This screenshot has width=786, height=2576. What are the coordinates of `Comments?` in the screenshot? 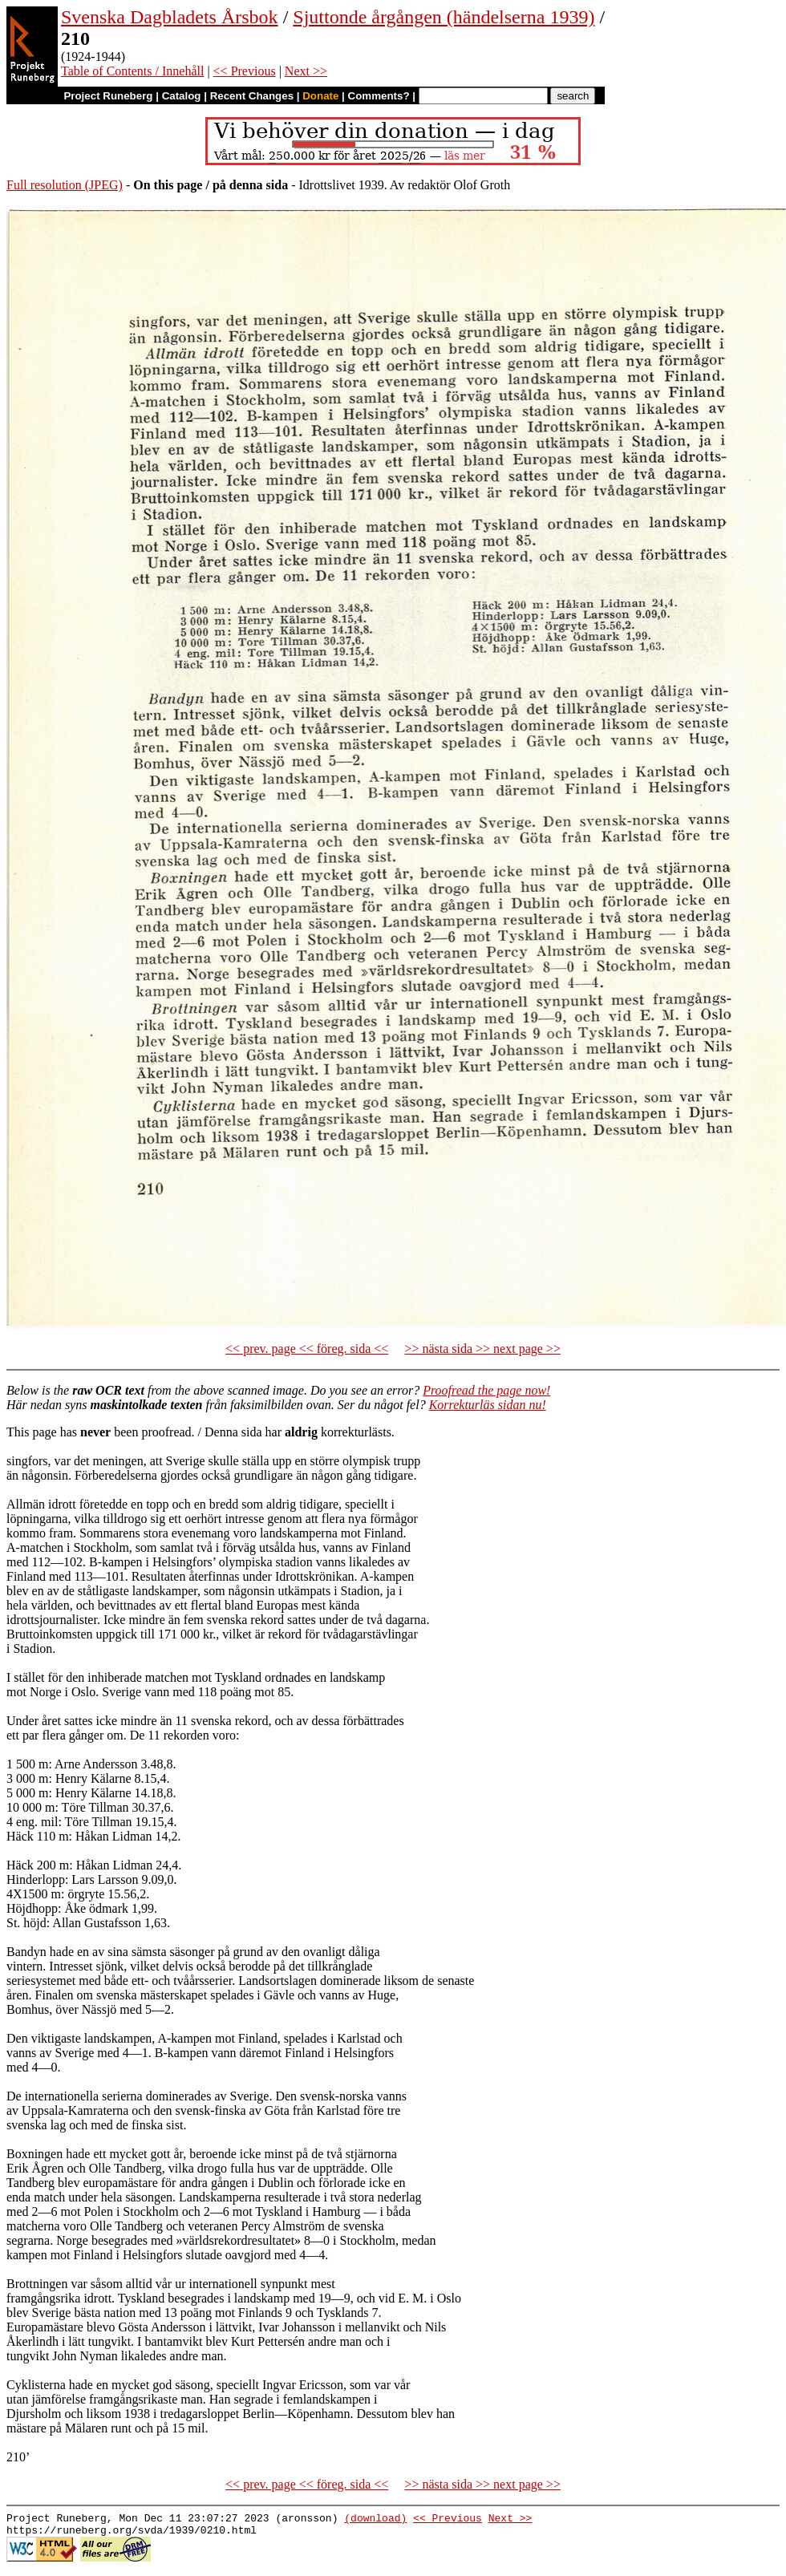 It's located at (379, 96).